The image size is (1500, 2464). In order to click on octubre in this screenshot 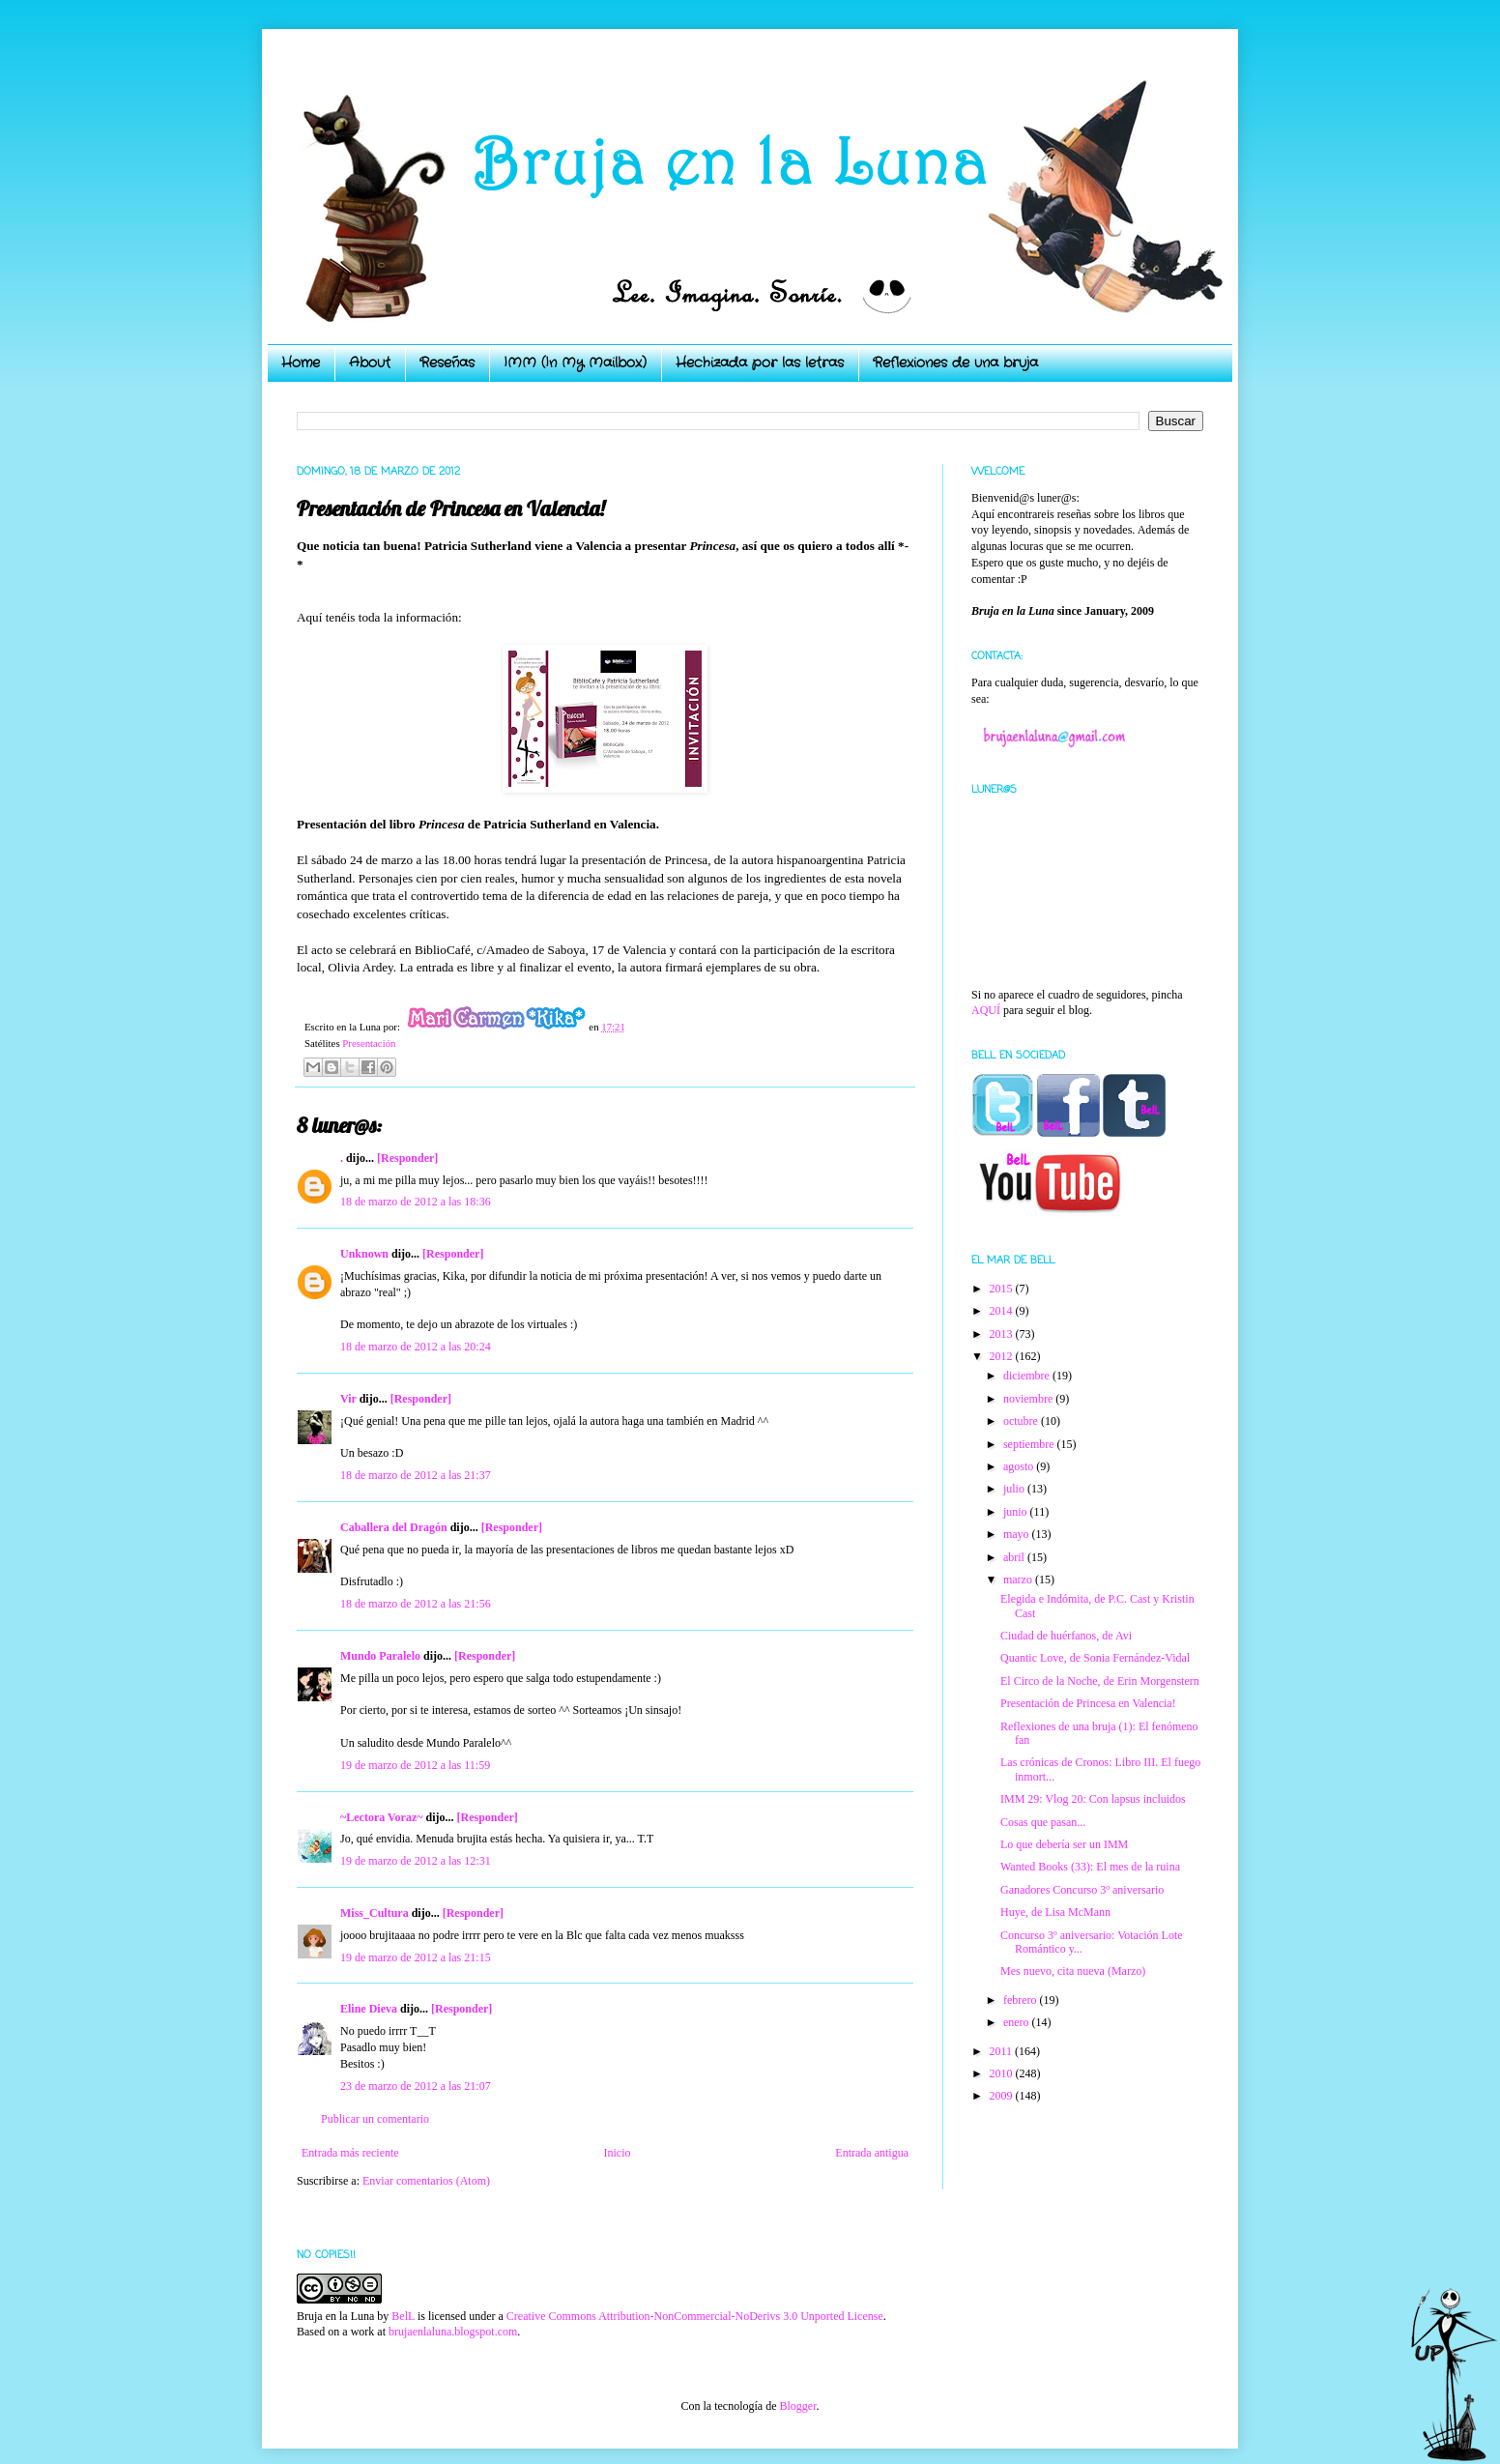, I will do `click(1022, 1421)`.